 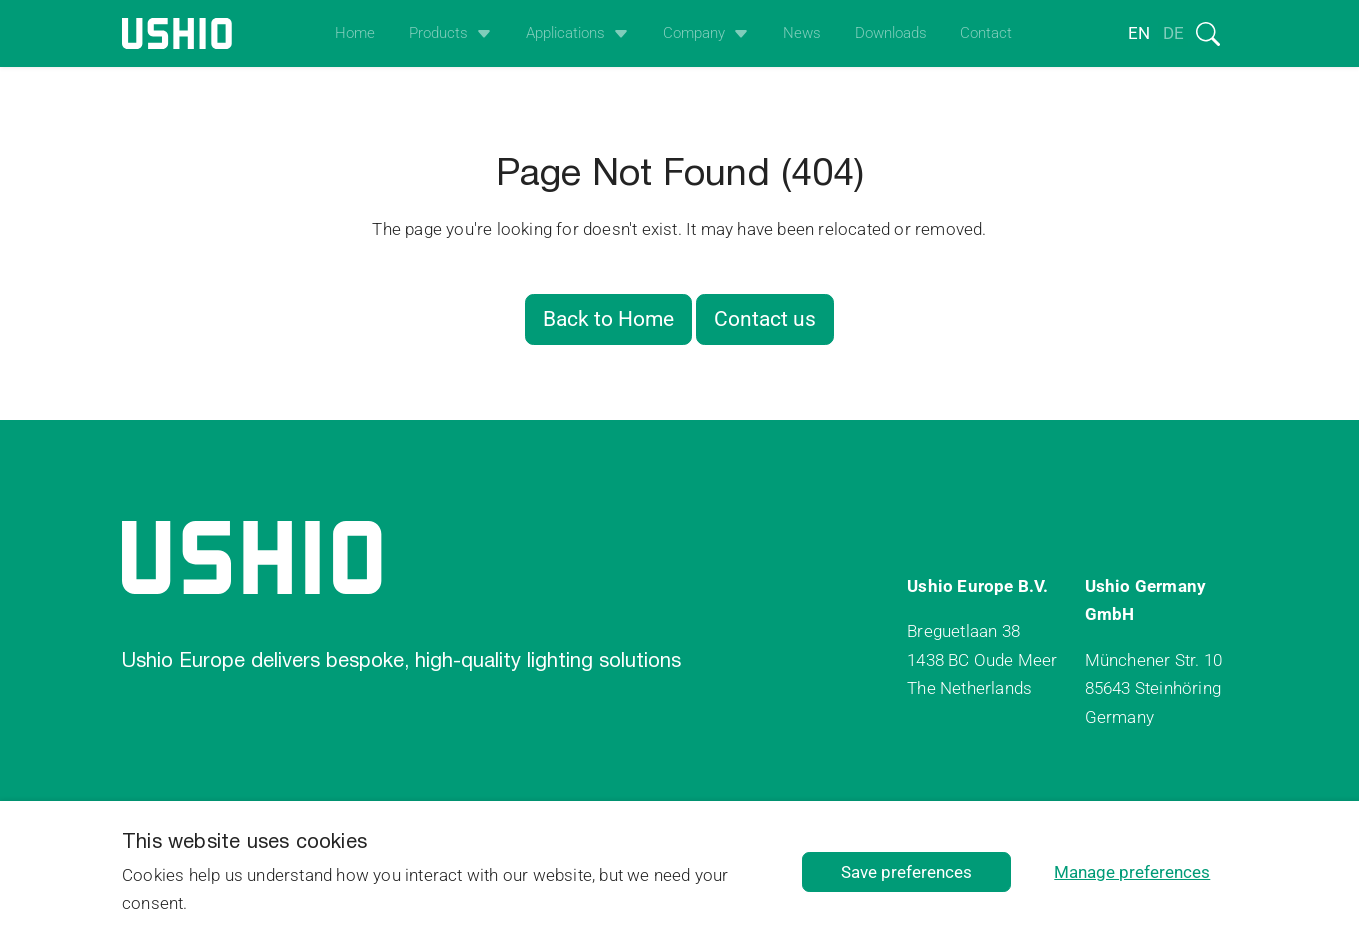 I want to click on [Open het uitklapmenu], so click(x=480, y=34).